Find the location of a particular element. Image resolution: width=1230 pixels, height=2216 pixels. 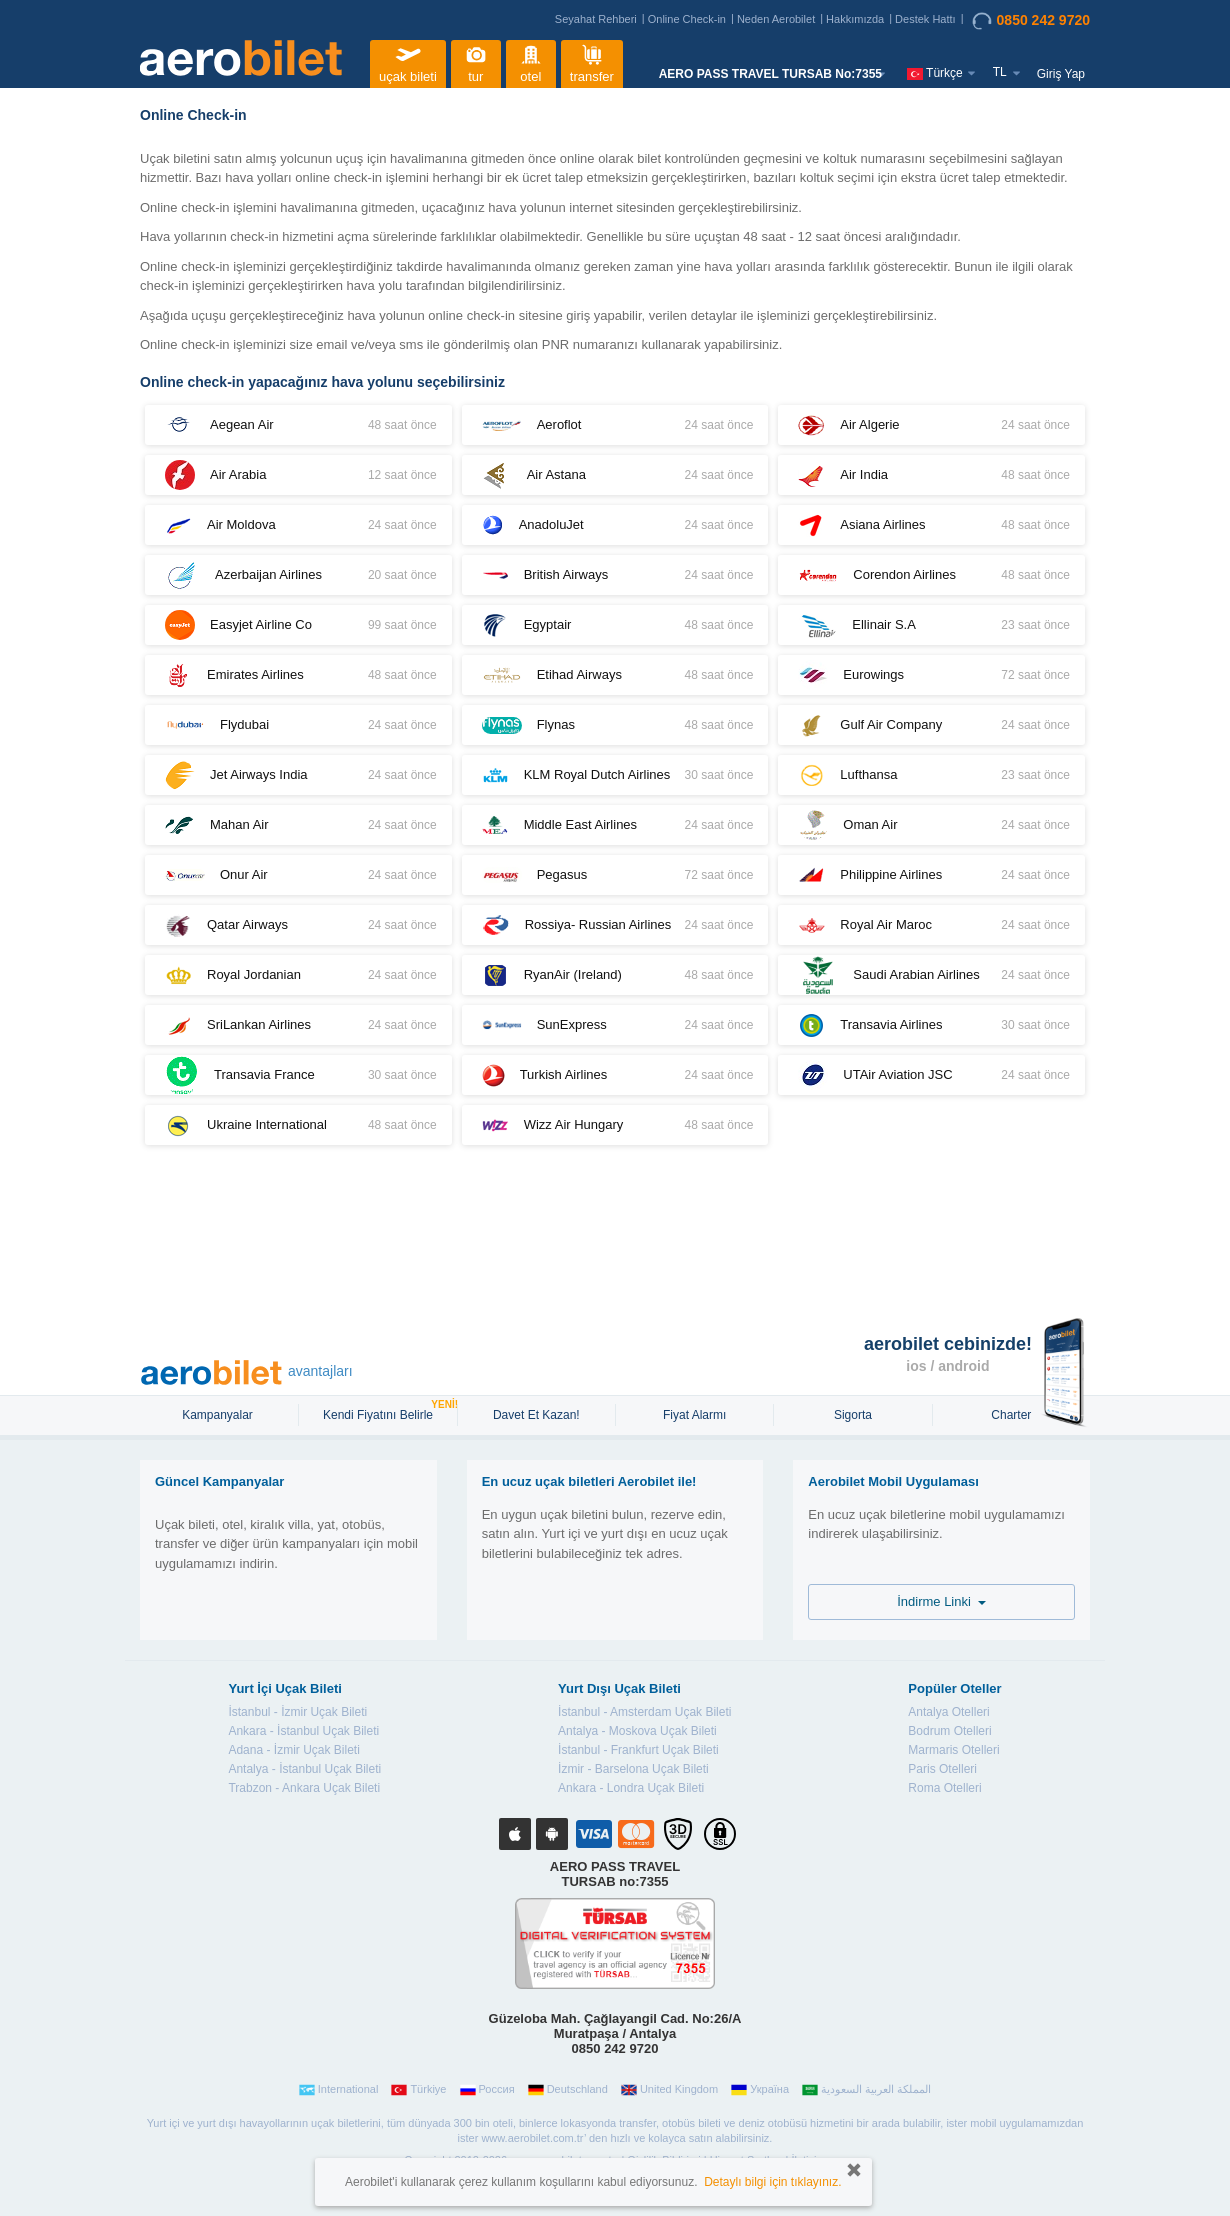

Davet Et Kazan! is located at coordinates (536, 1415).